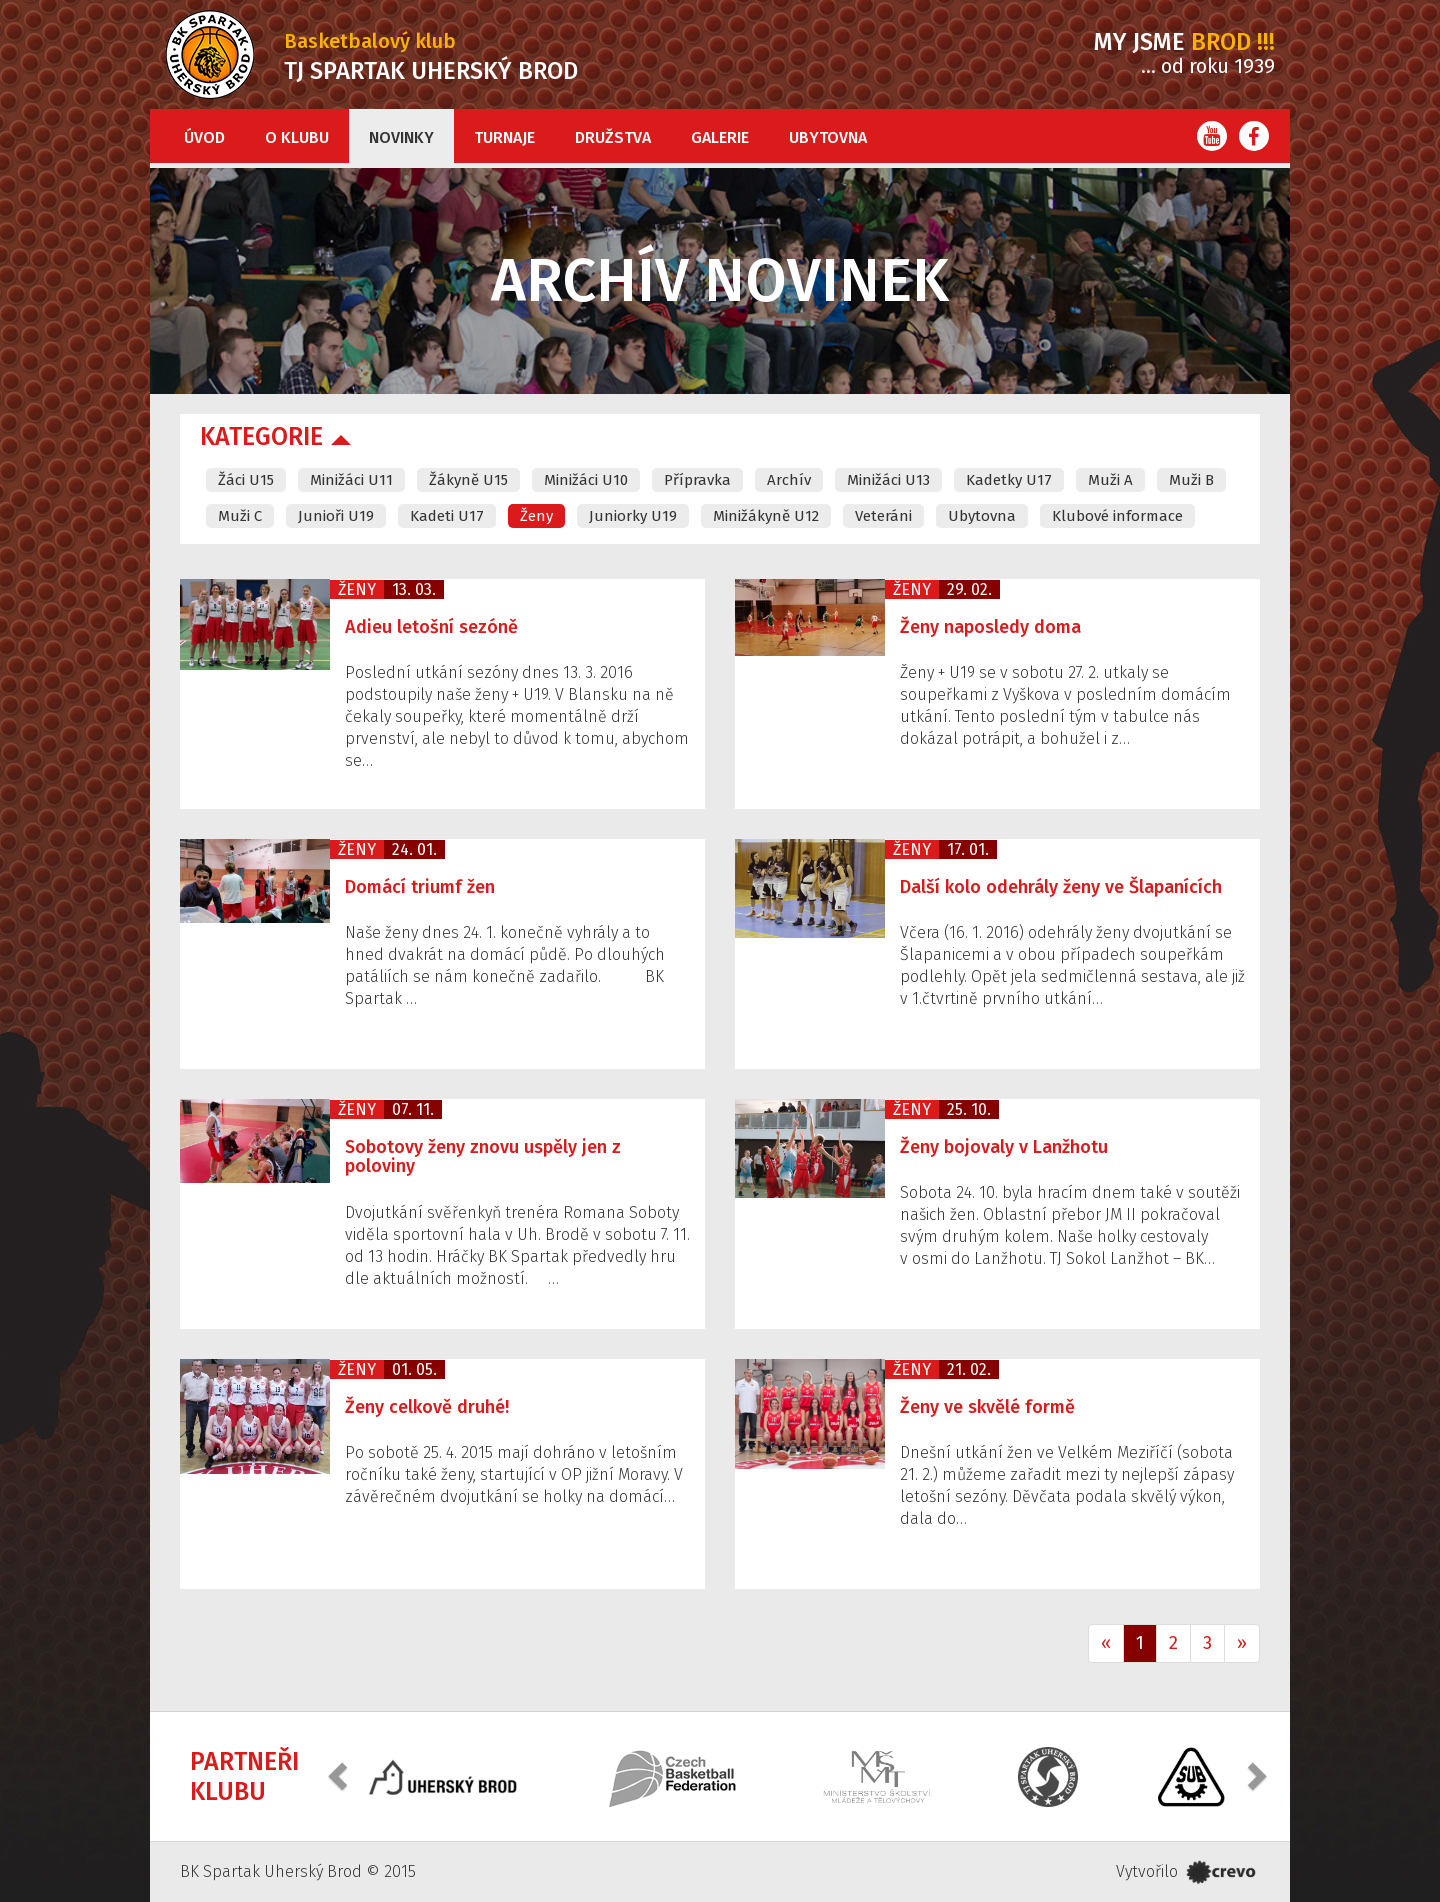  Describe the element at coordinates (1106, 1644) in the screenshot. I see `[Previous]` at that location.